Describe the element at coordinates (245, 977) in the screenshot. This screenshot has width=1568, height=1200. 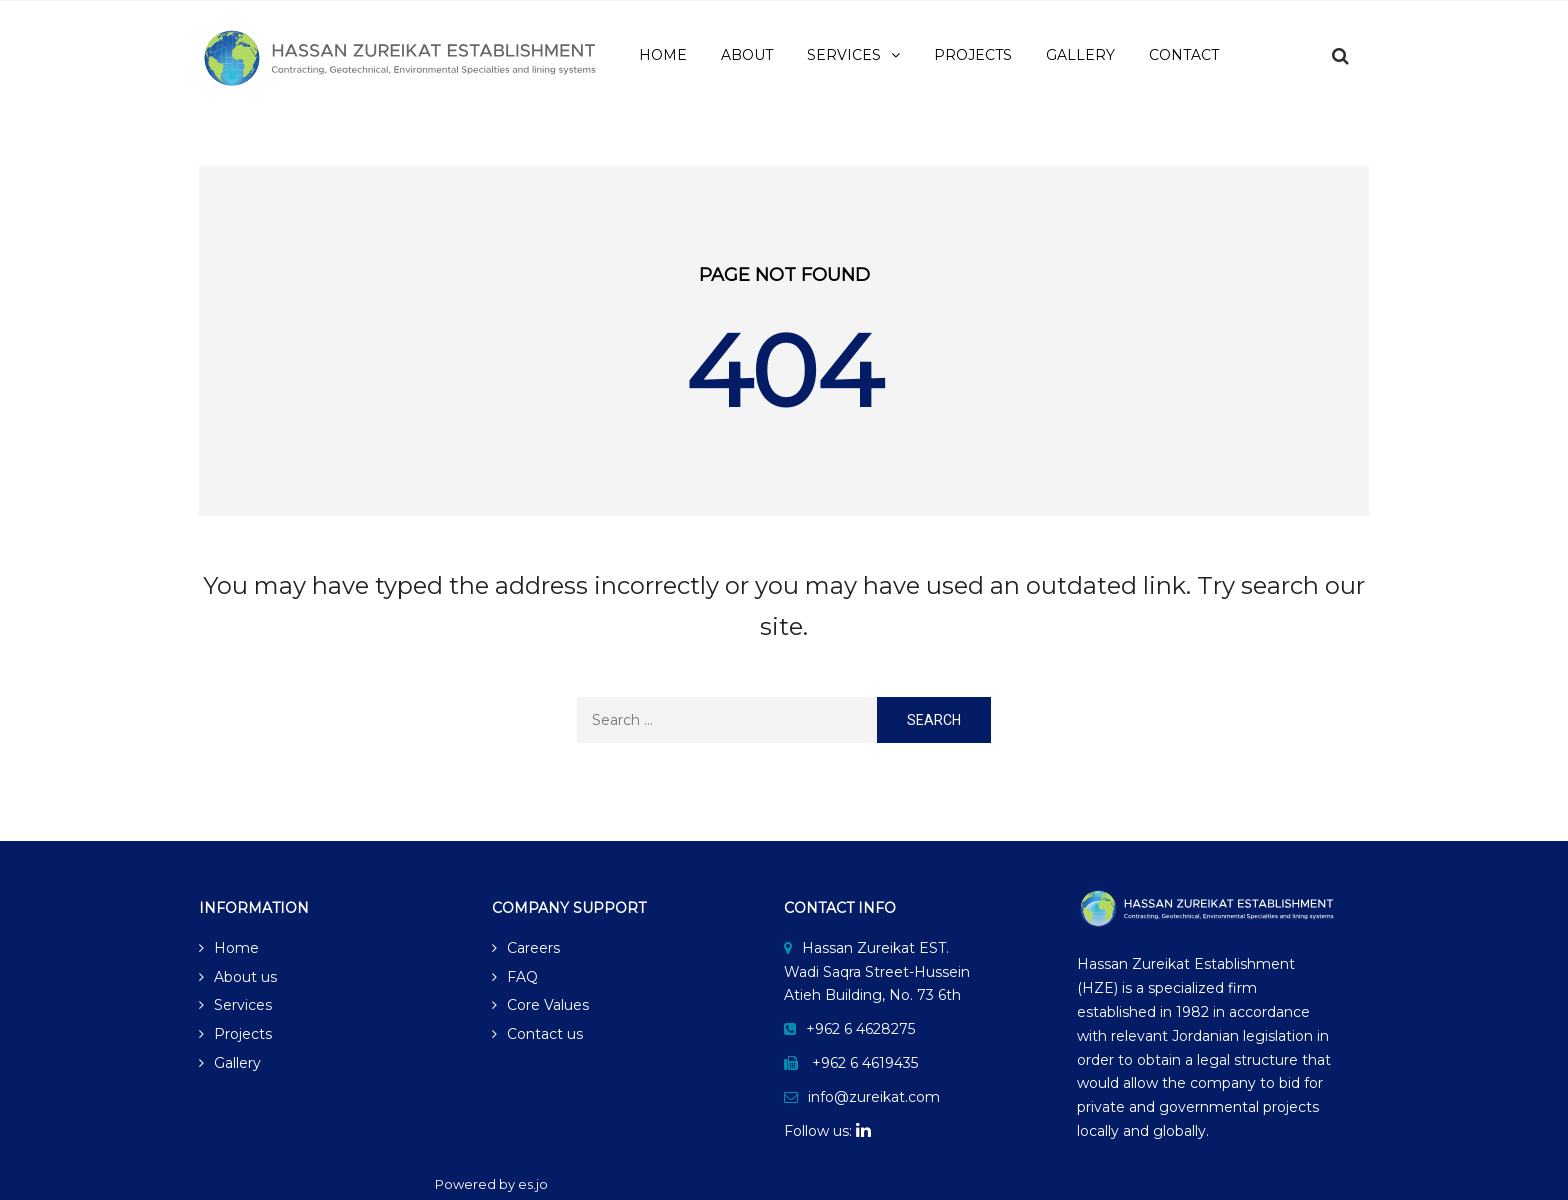
I see `About us` at that location.